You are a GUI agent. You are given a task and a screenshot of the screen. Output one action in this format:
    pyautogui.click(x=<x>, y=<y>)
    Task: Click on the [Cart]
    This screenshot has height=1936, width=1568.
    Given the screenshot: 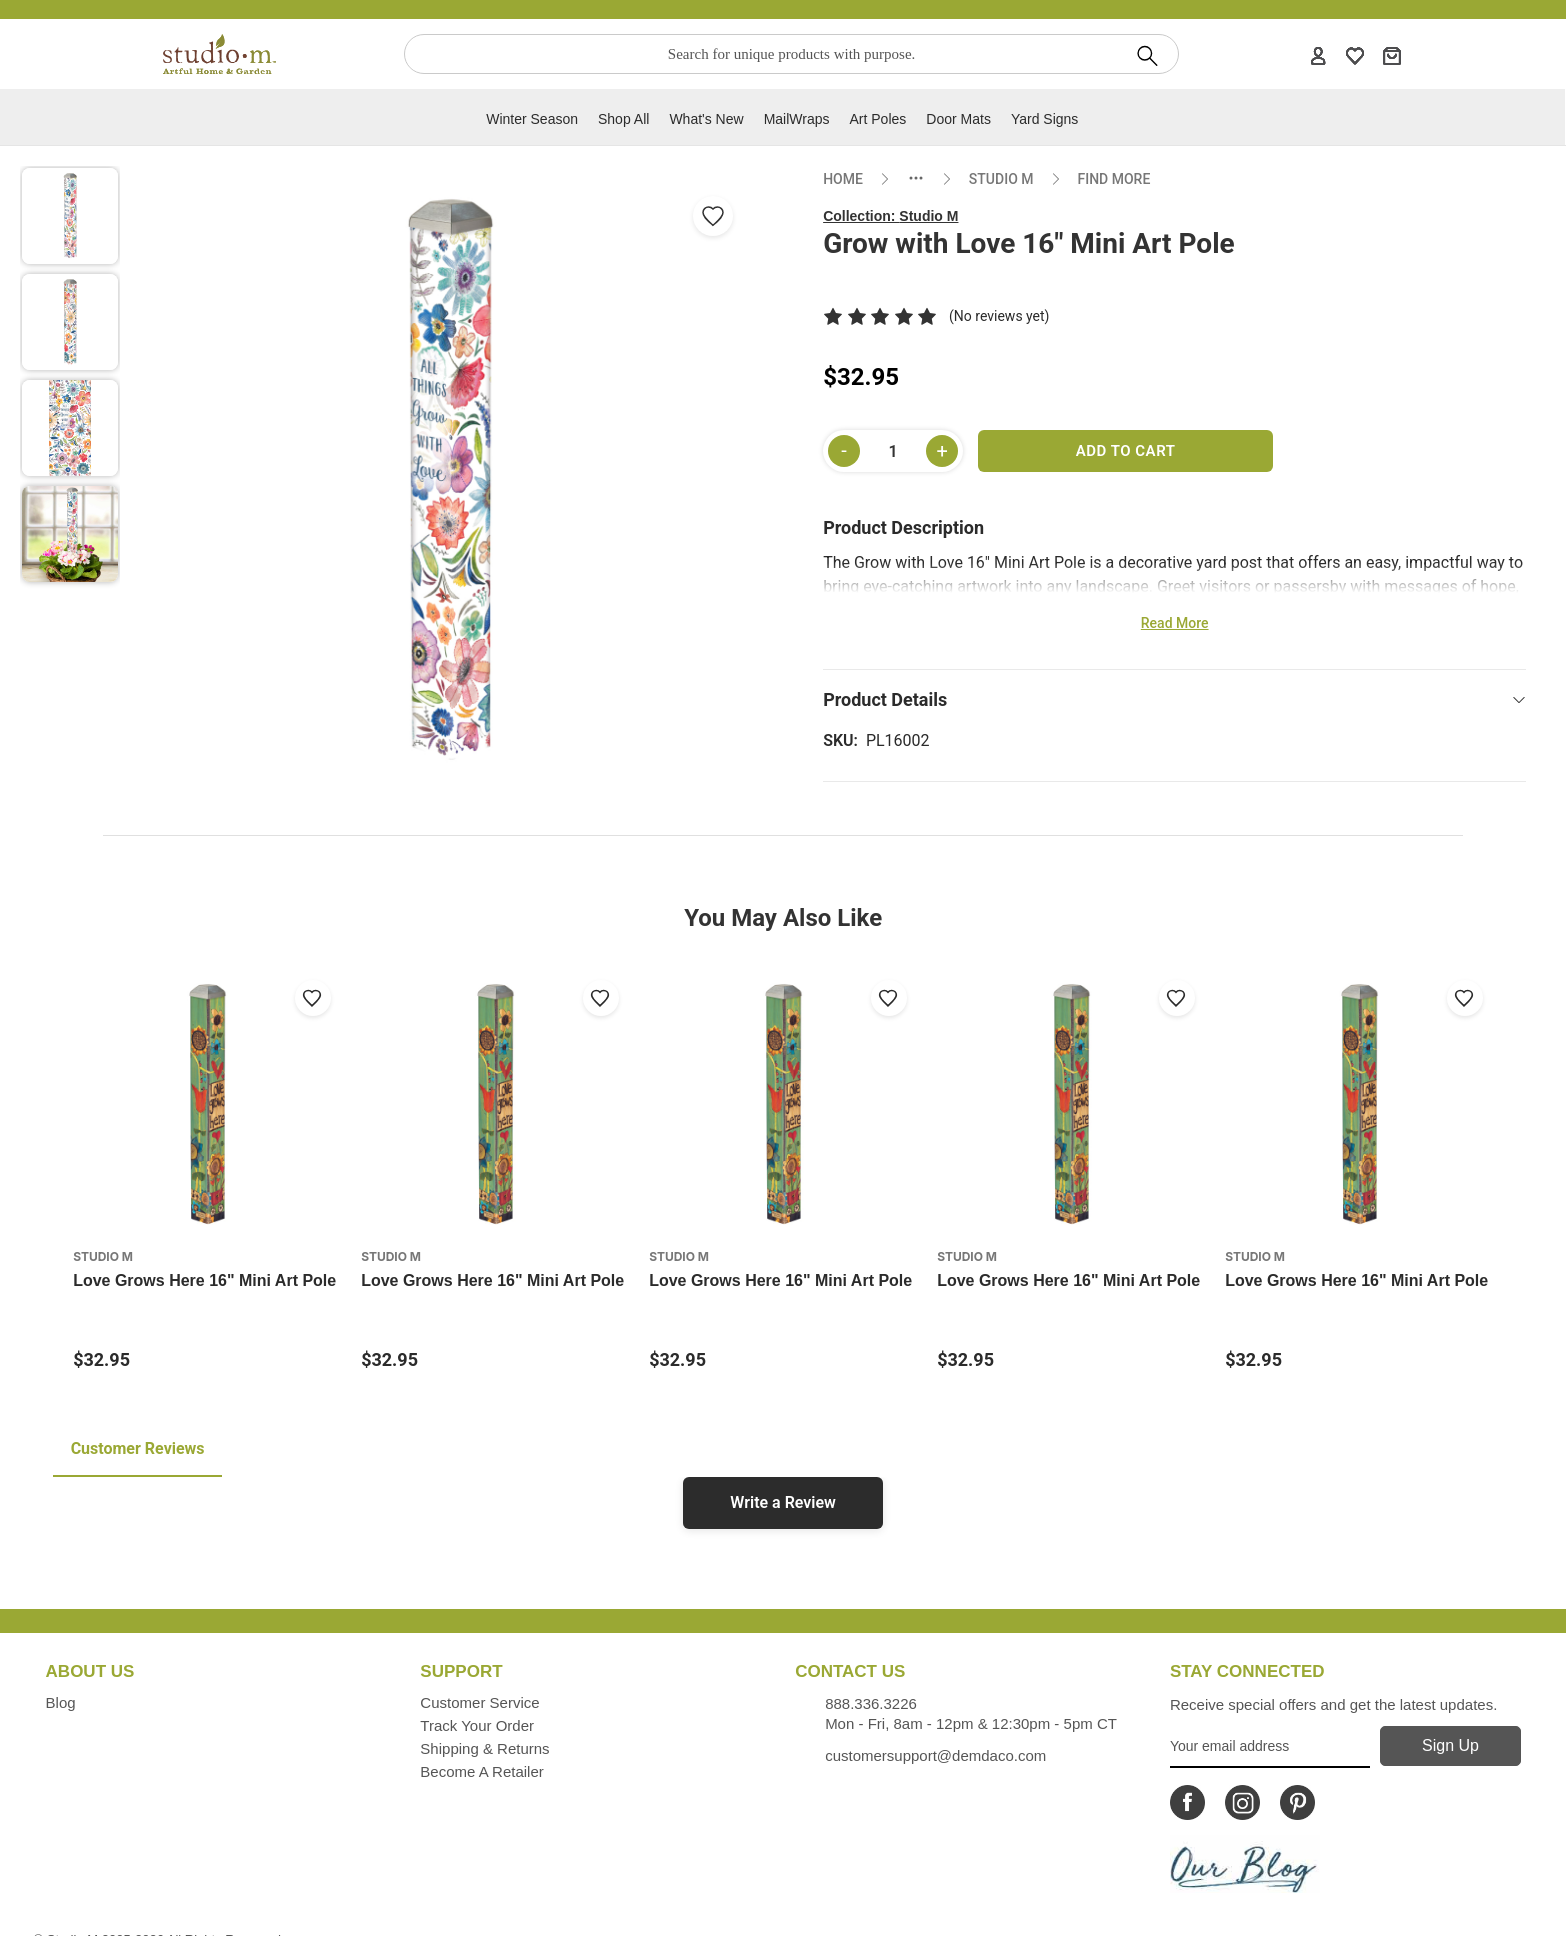 What is the action you would take?
    pyautogui.click(x=1392, y=55)
    